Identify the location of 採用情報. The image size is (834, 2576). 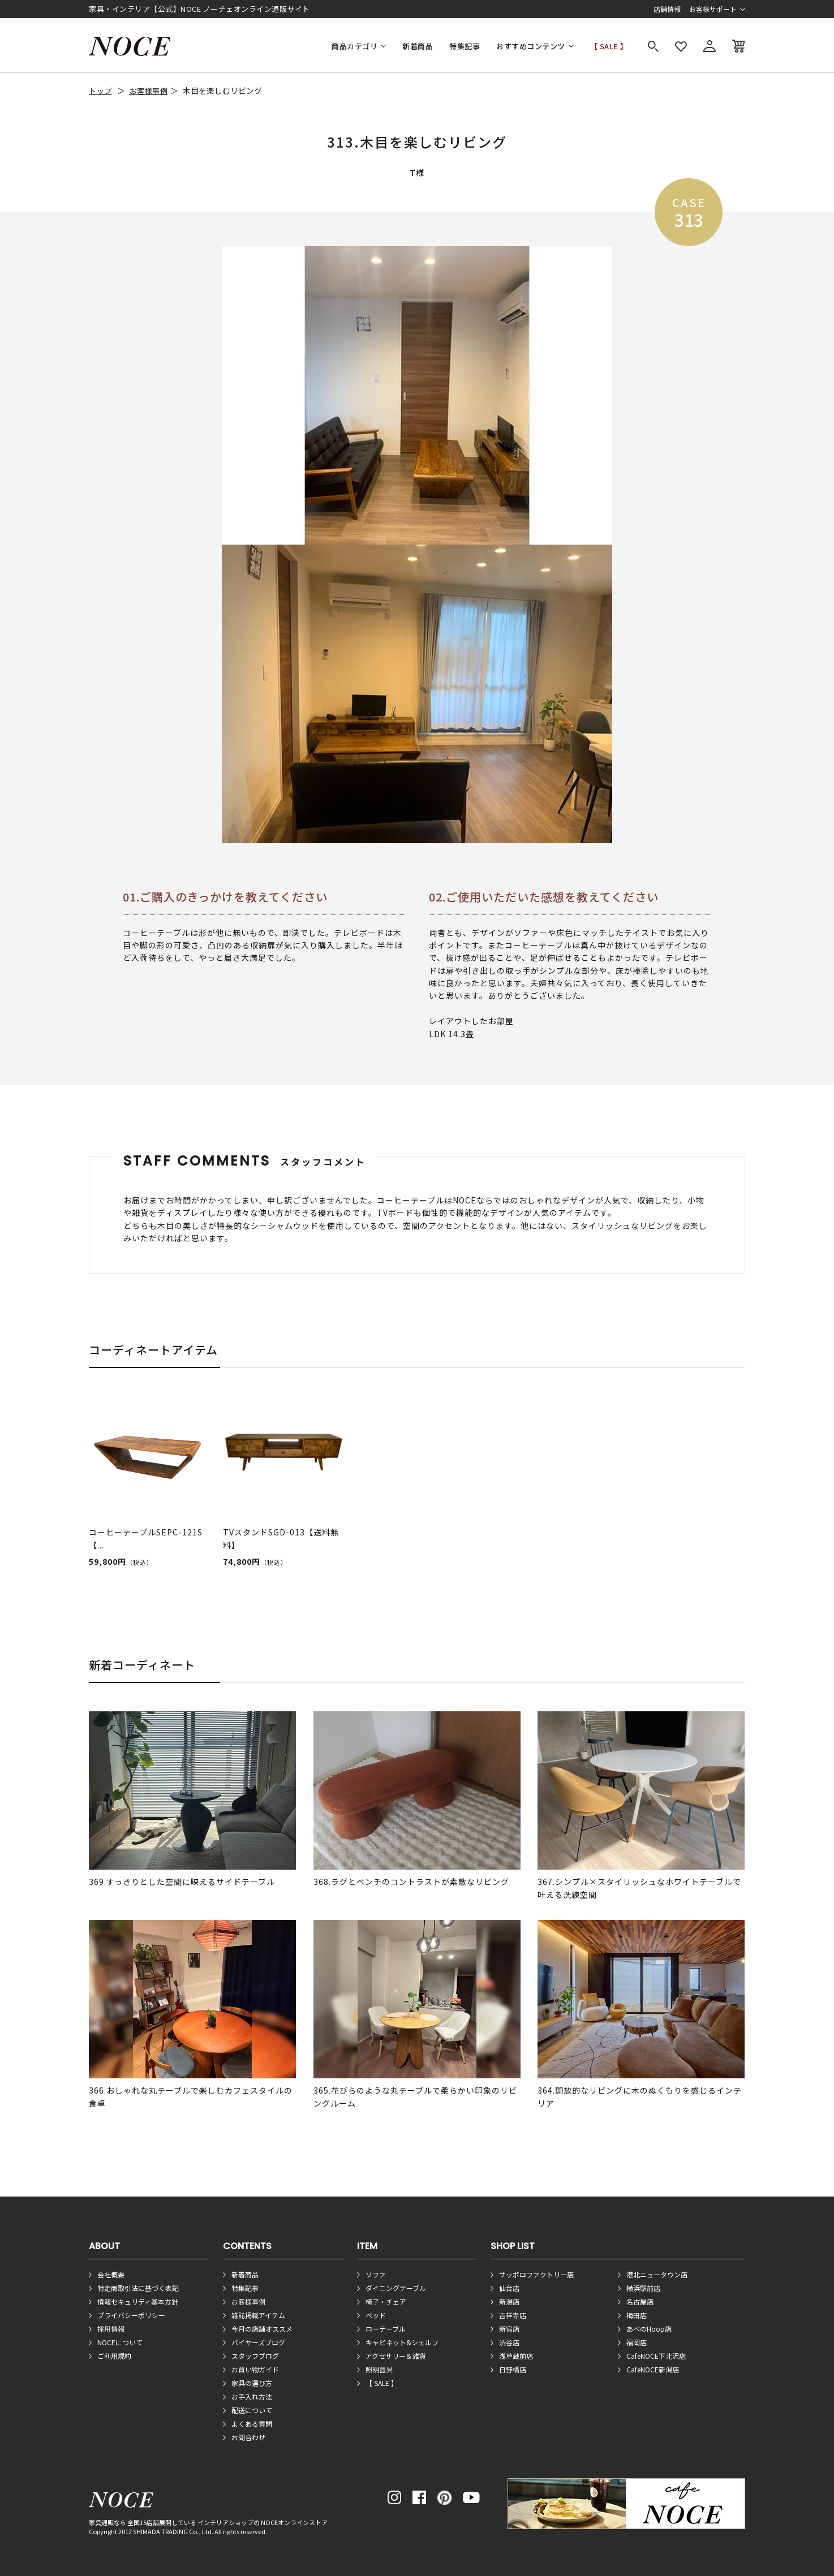
(110, 2328).